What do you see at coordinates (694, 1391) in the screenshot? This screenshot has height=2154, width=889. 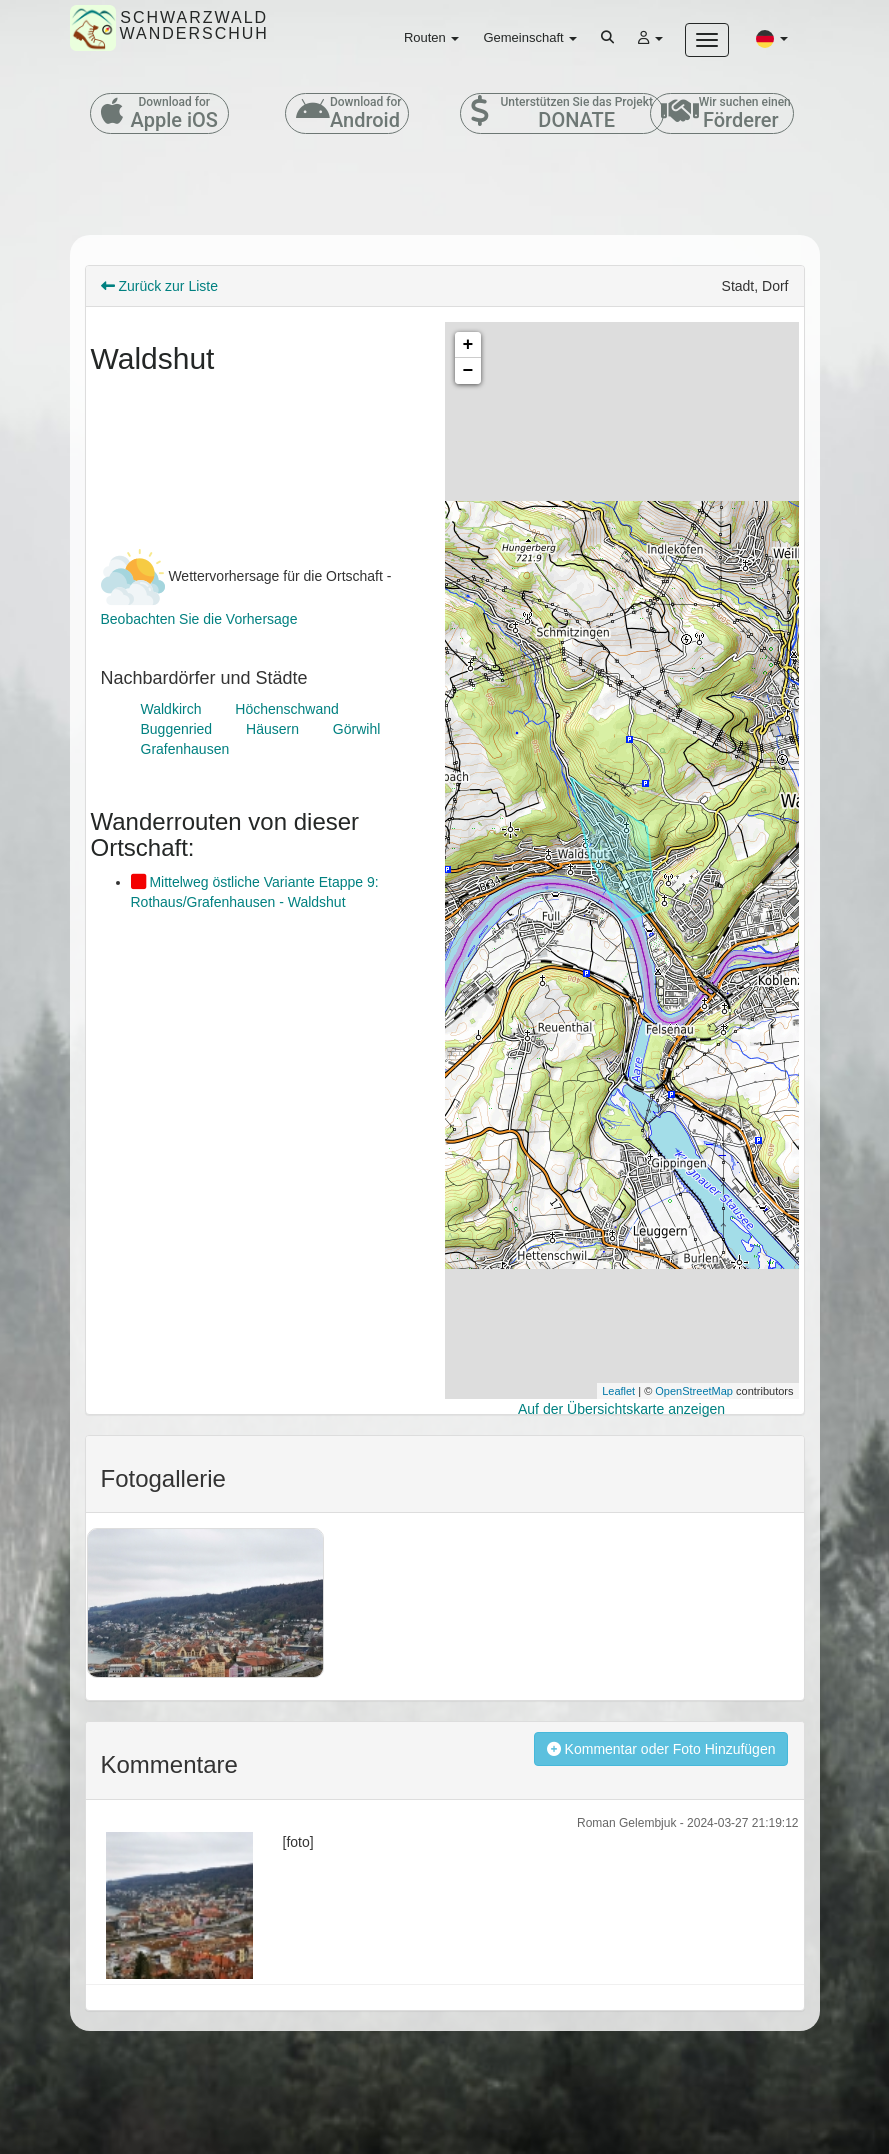 I see `OpenStreetMap` at bounding box center [694, 1391].